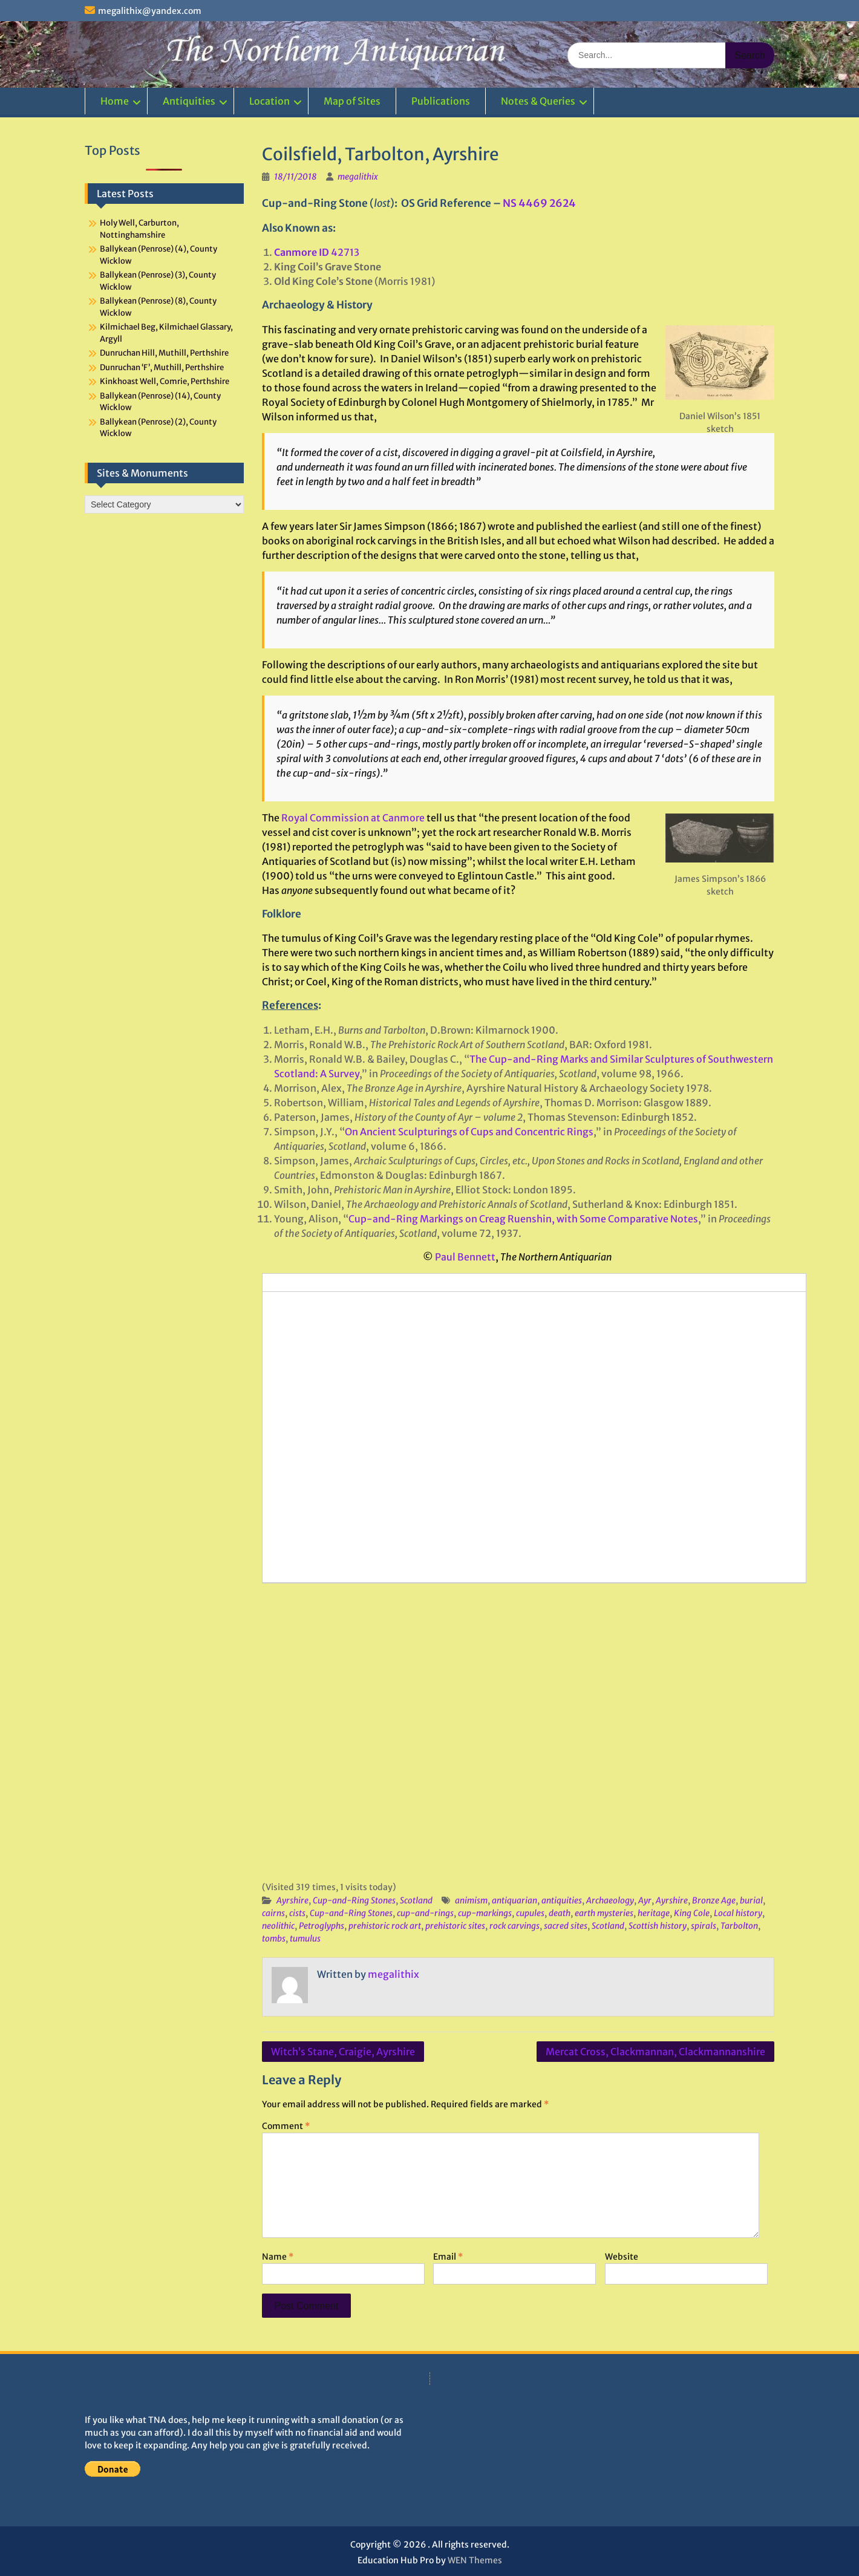  Describe the element at coordinates (321, 1925) in the screenshot. I see `Petroglyphs` at that location.